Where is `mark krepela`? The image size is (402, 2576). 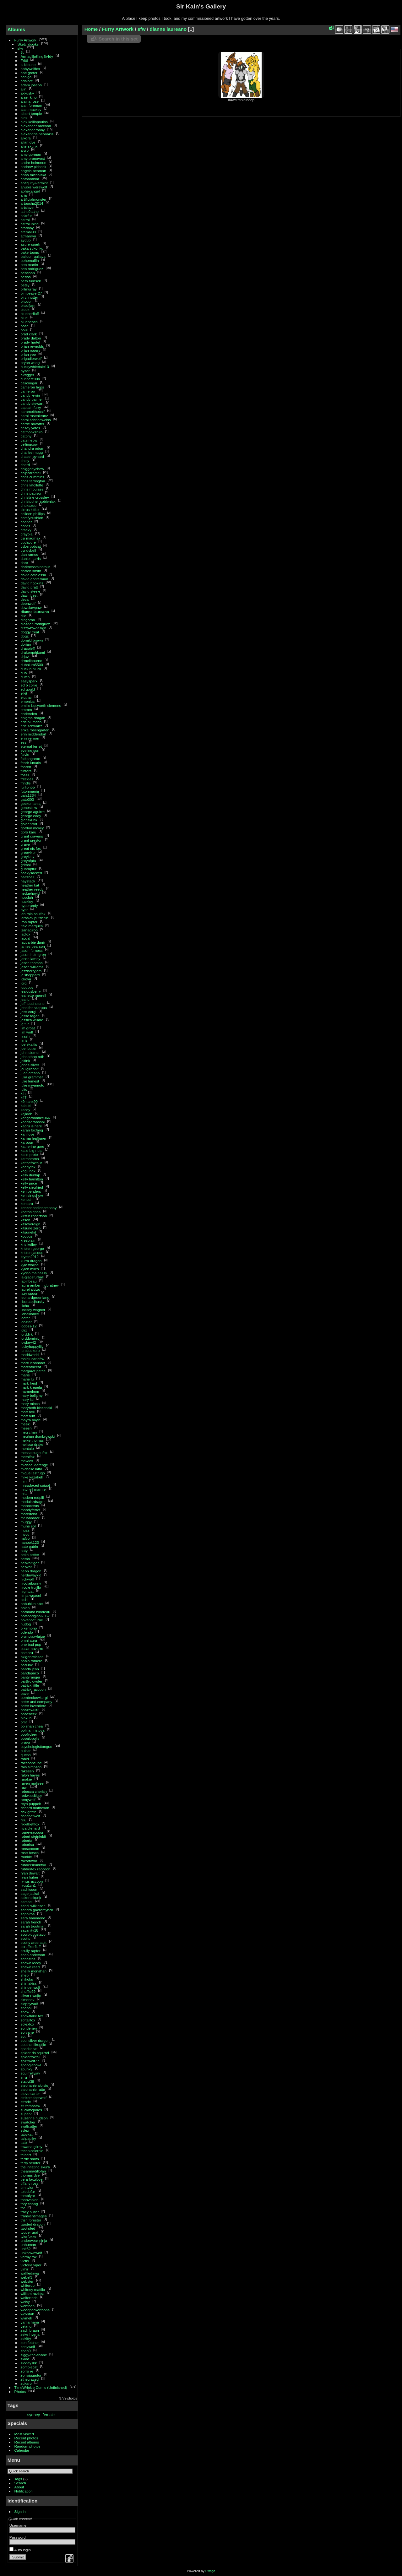
mark krepela is located at coordinates (31, 1387).